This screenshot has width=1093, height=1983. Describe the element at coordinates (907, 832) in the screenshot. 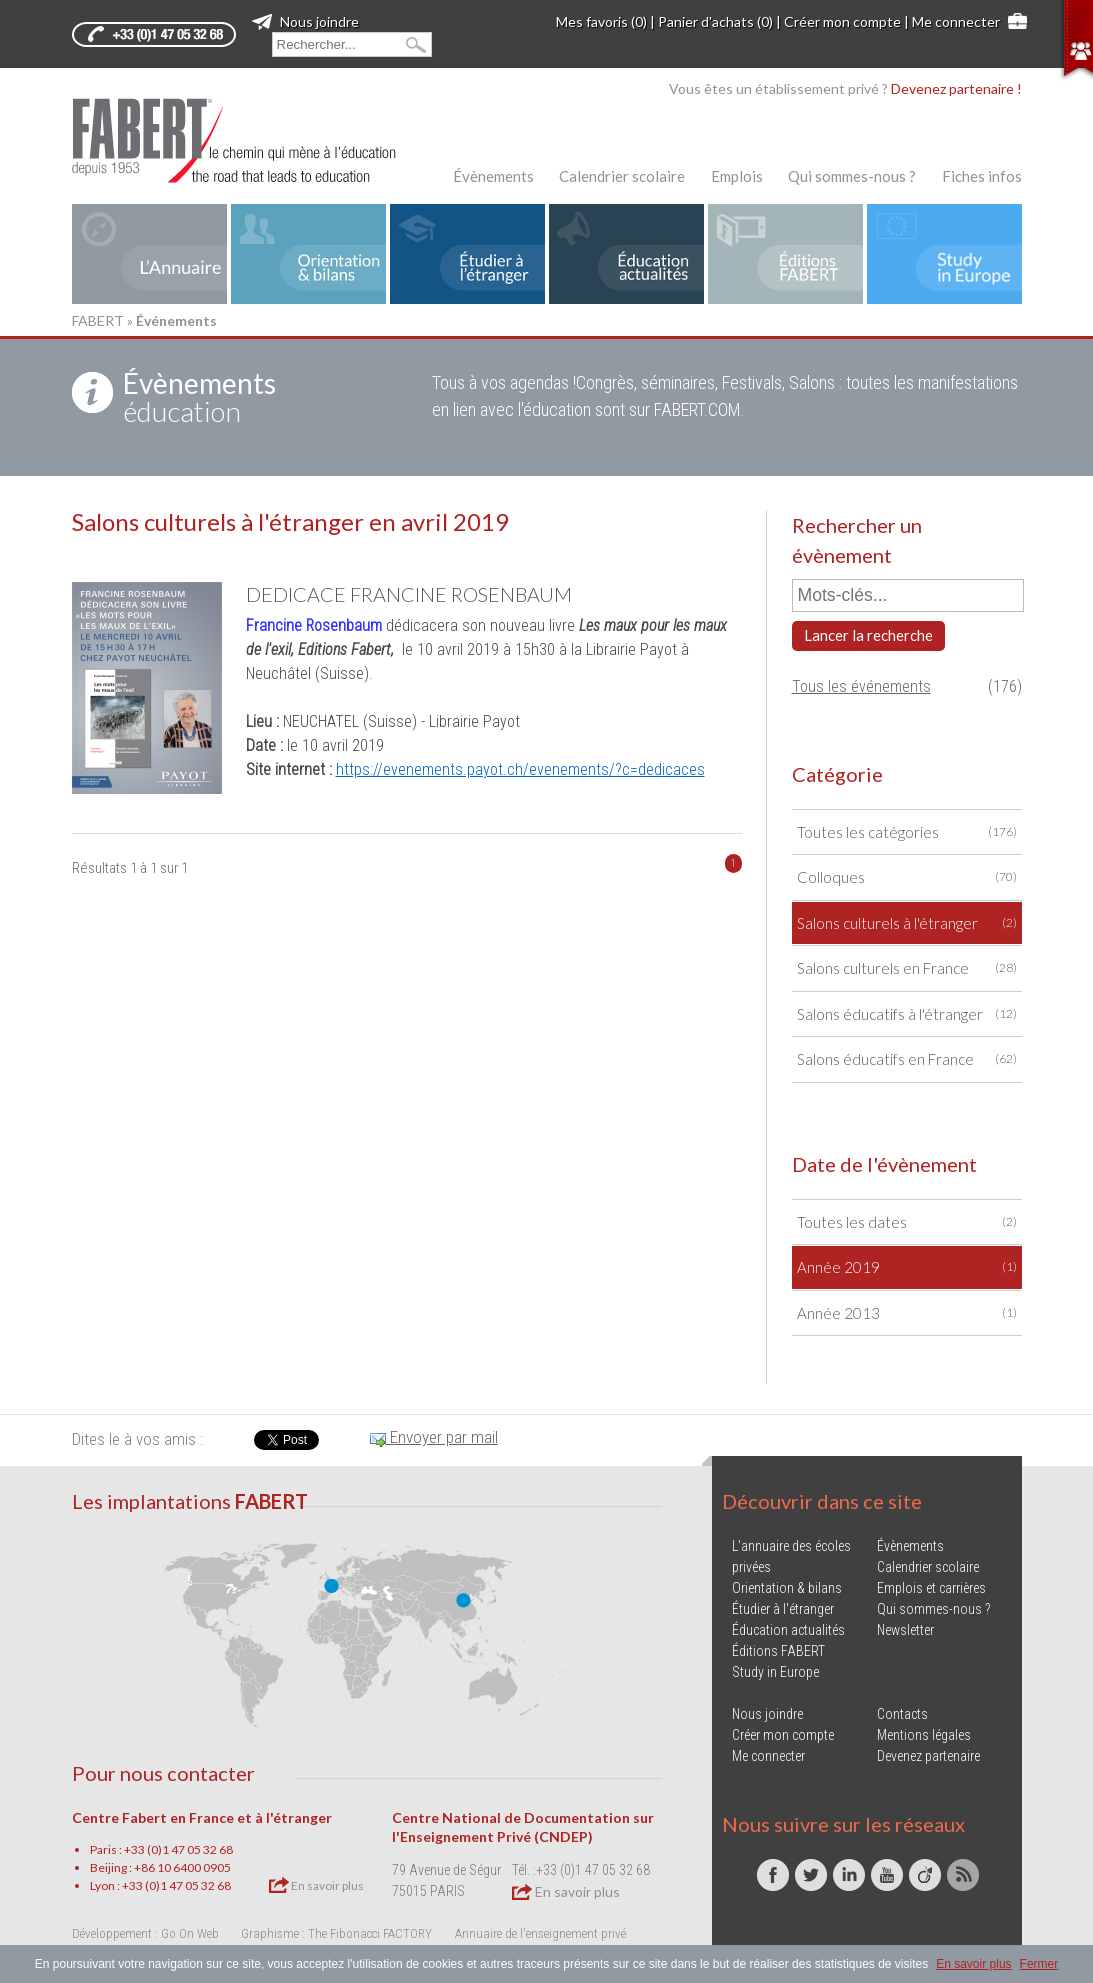

I see `Toutes les catégories` at that location.